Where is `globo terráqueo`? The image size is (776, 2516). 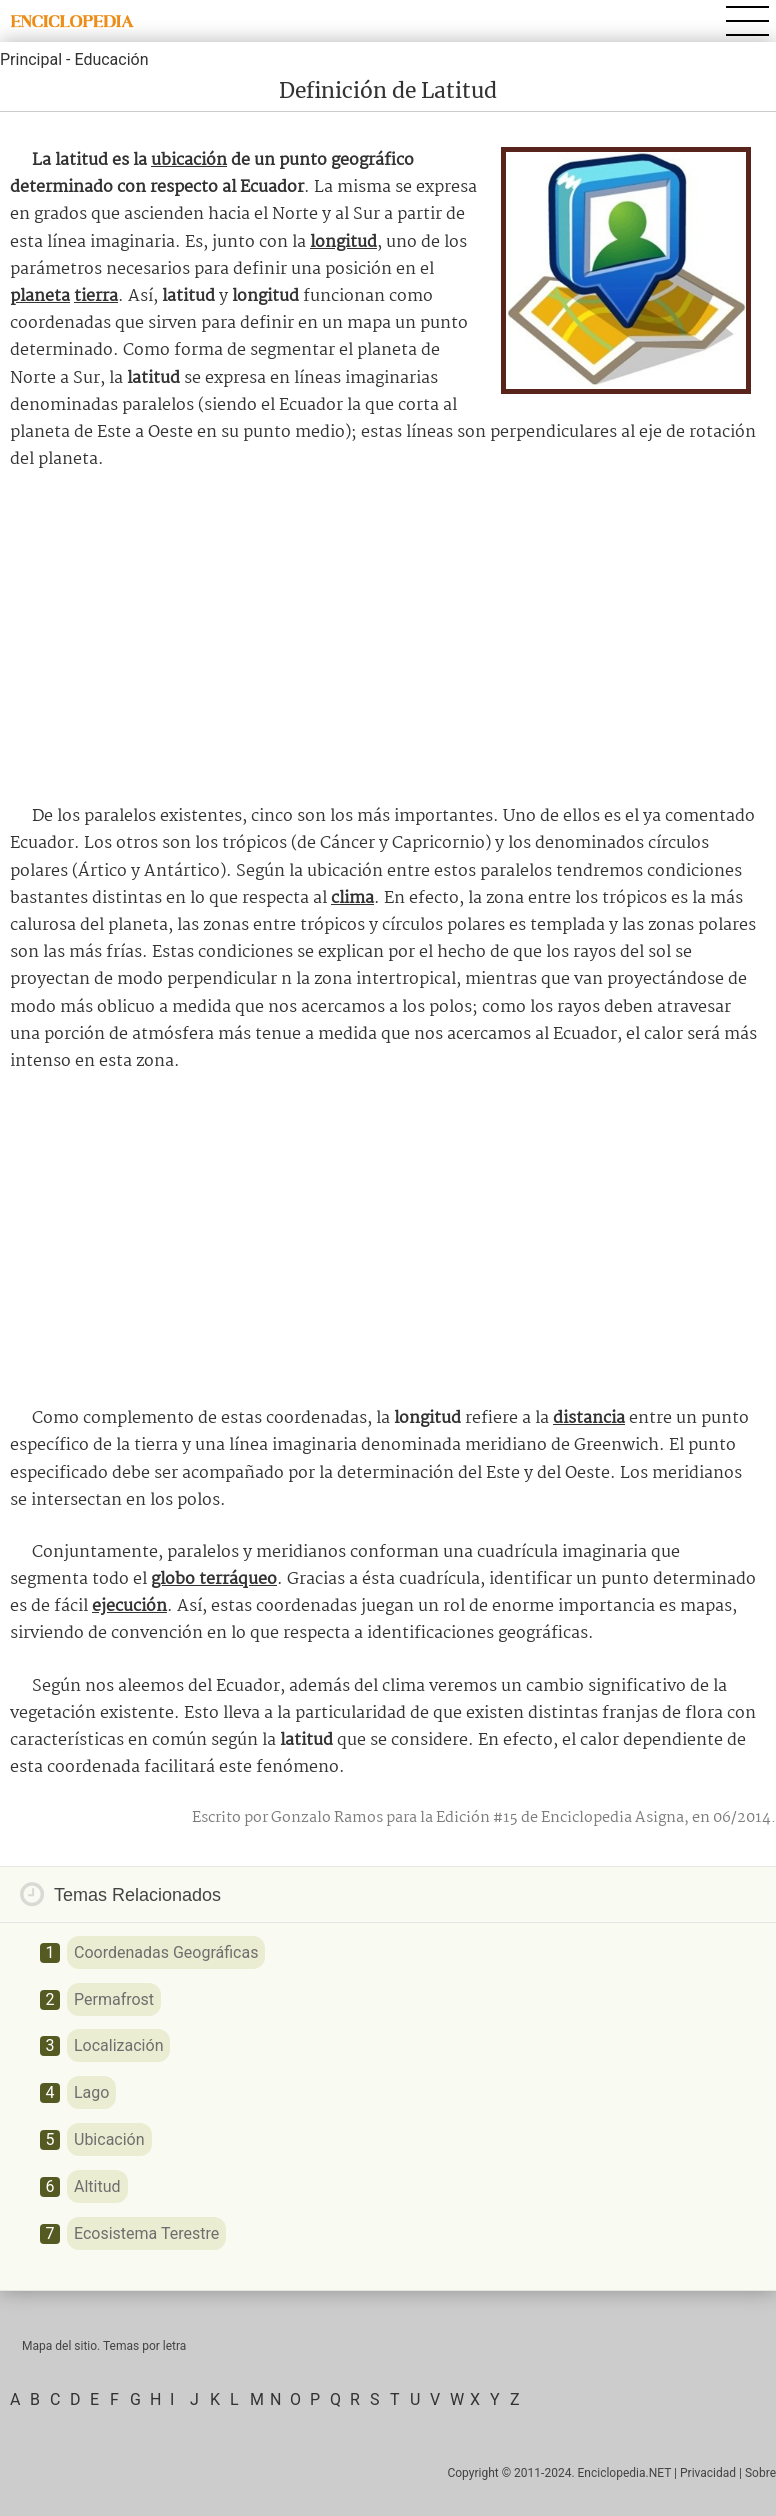
globo terráqueo is located at coordinates (214, 1579).